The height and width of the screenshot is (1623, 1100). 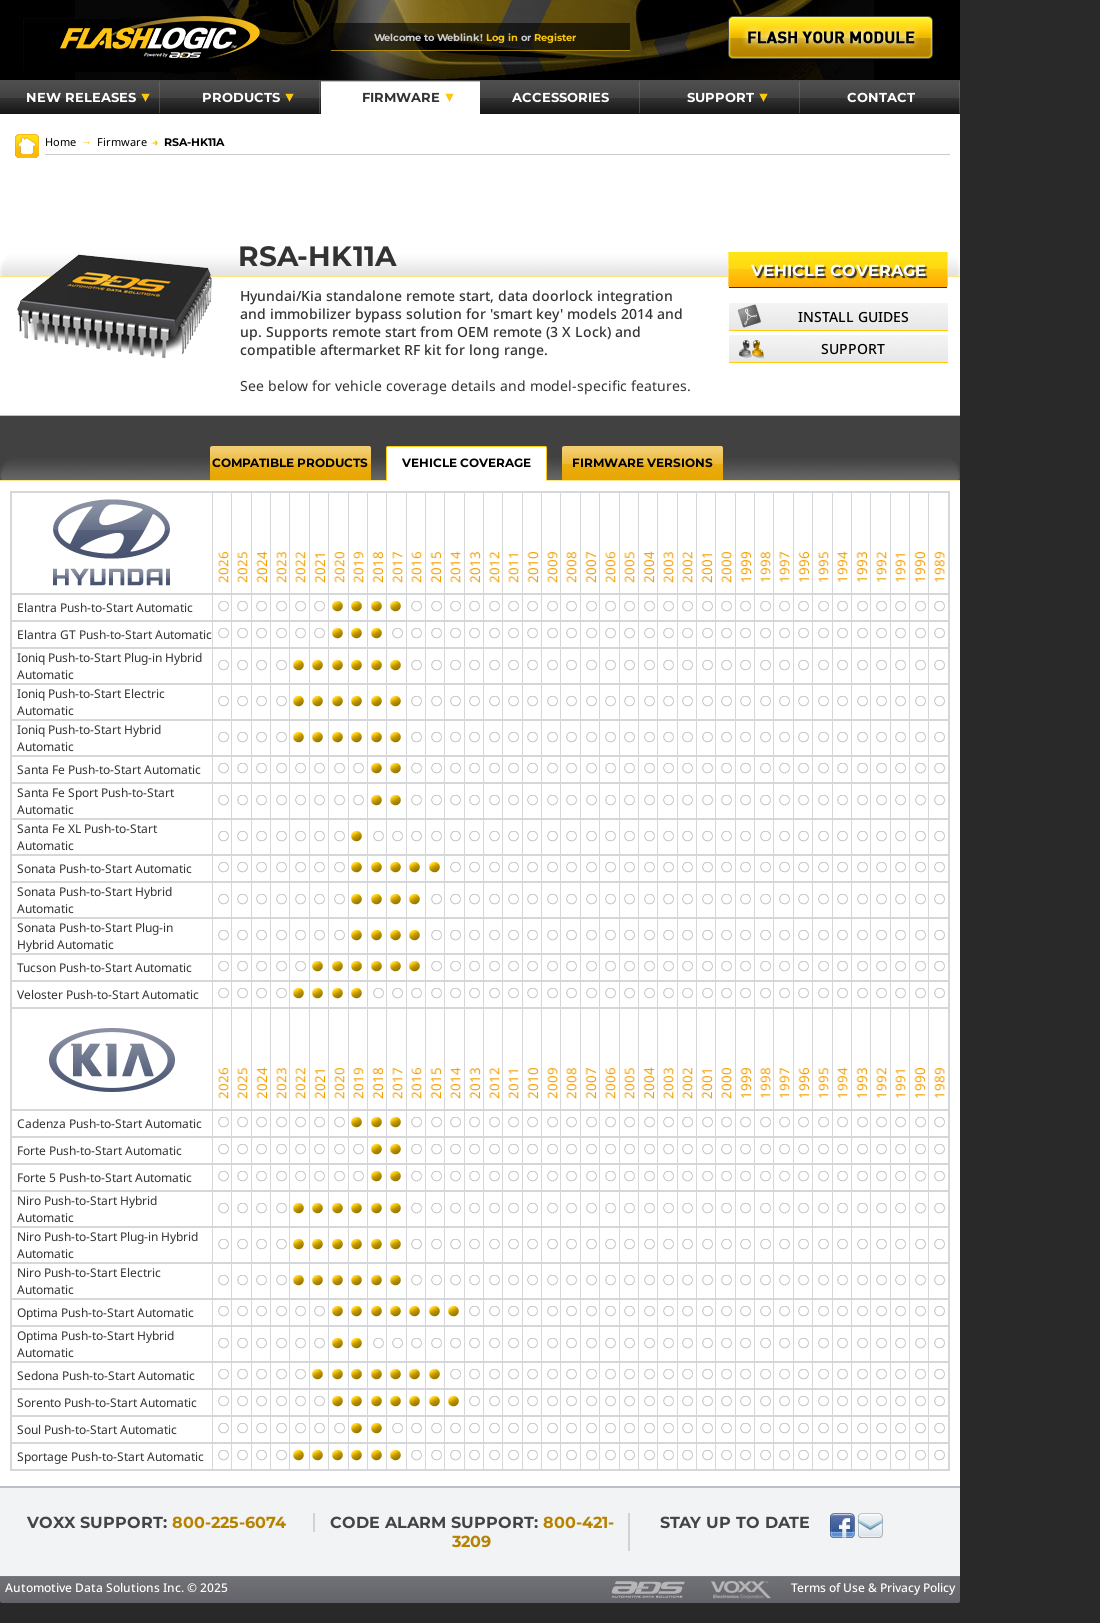 I want to click on Install Guides, so click(x=853, y=316).